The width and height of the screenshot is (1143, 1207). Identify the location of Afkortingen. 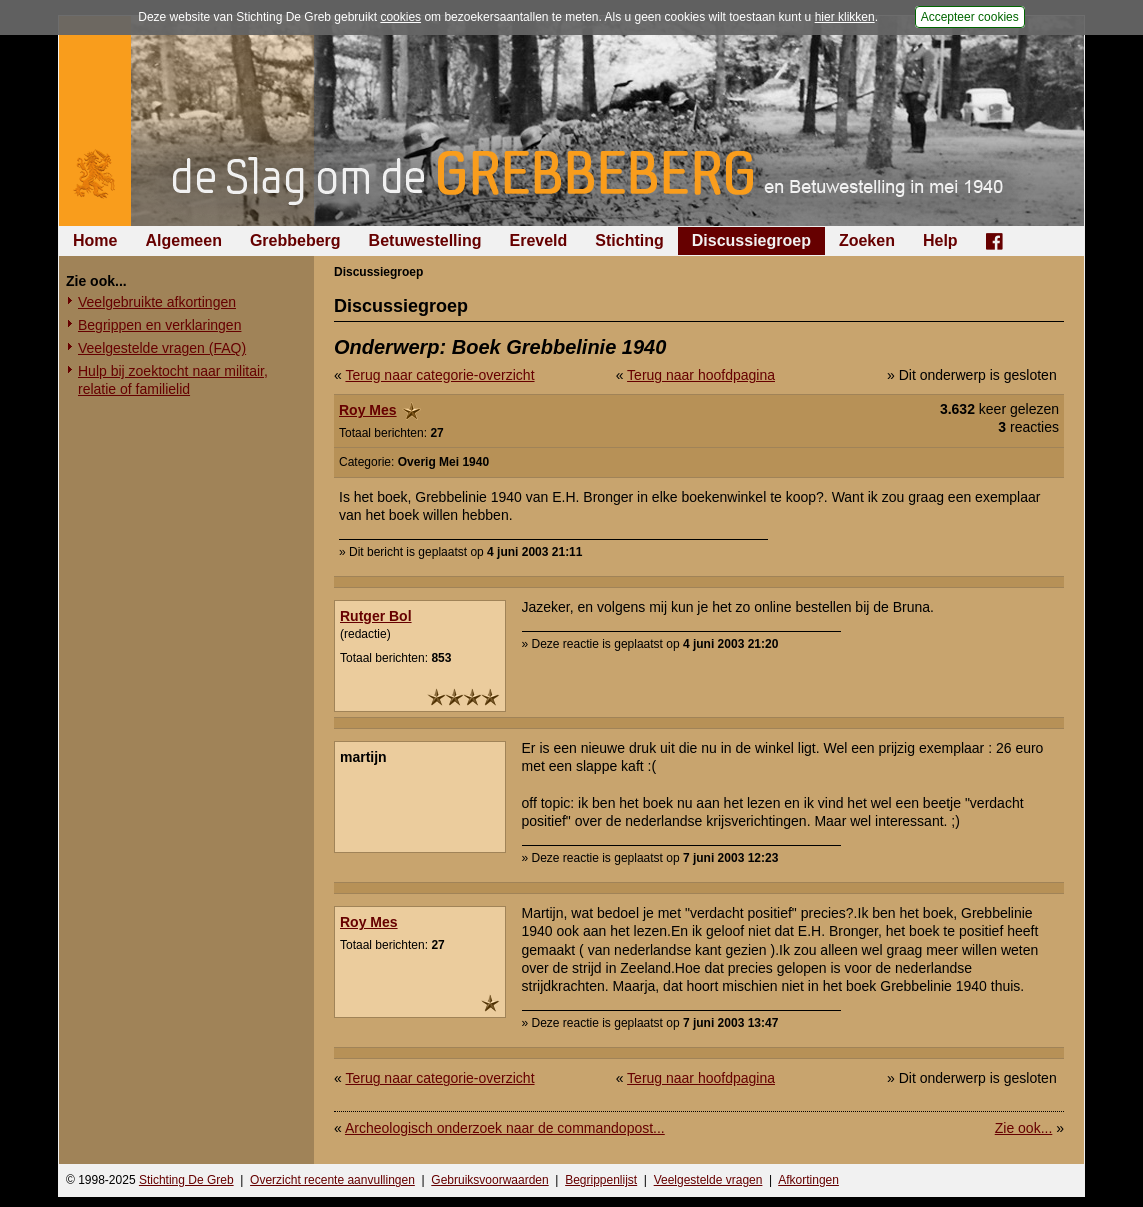
(808, 1180).